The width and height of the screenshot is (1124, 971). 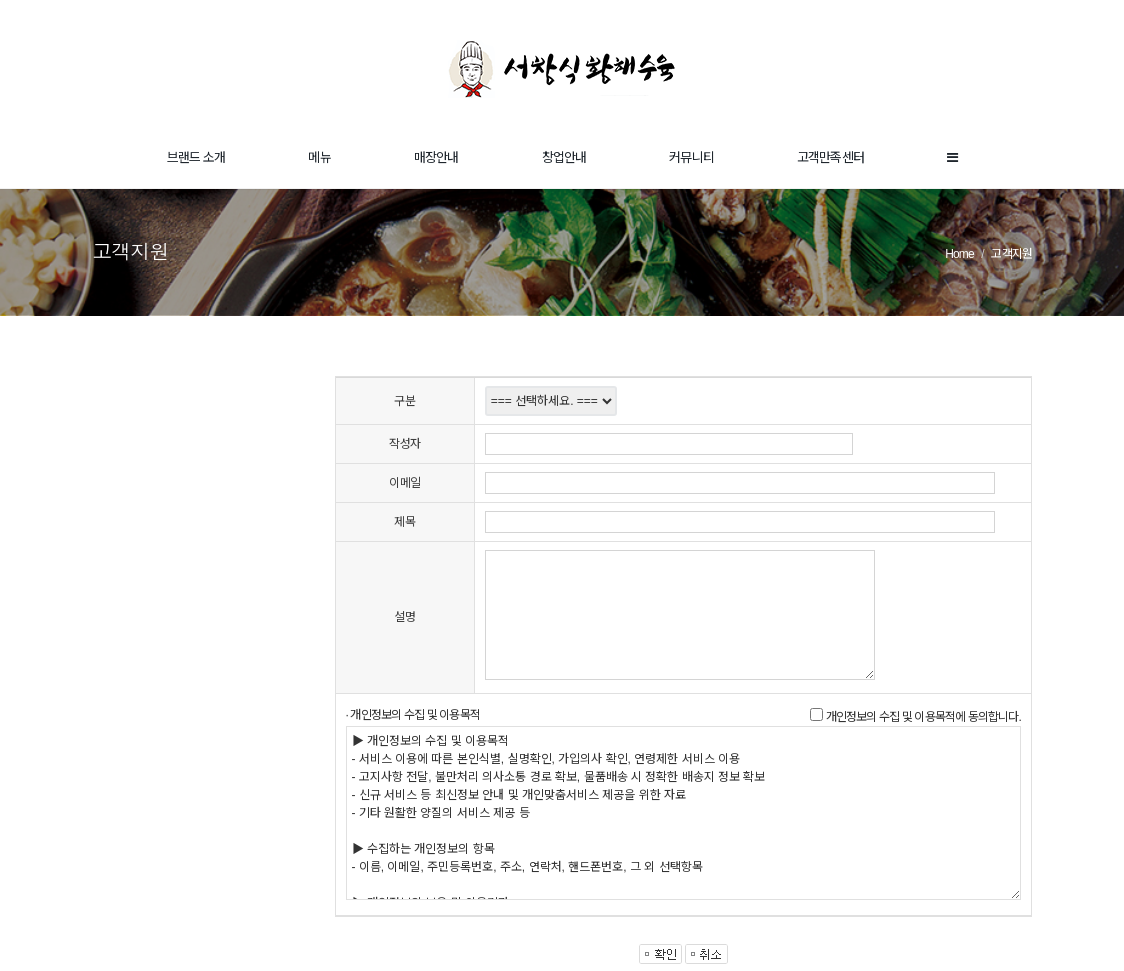 I want to click on 매장안내, so click(x=436, y=157).